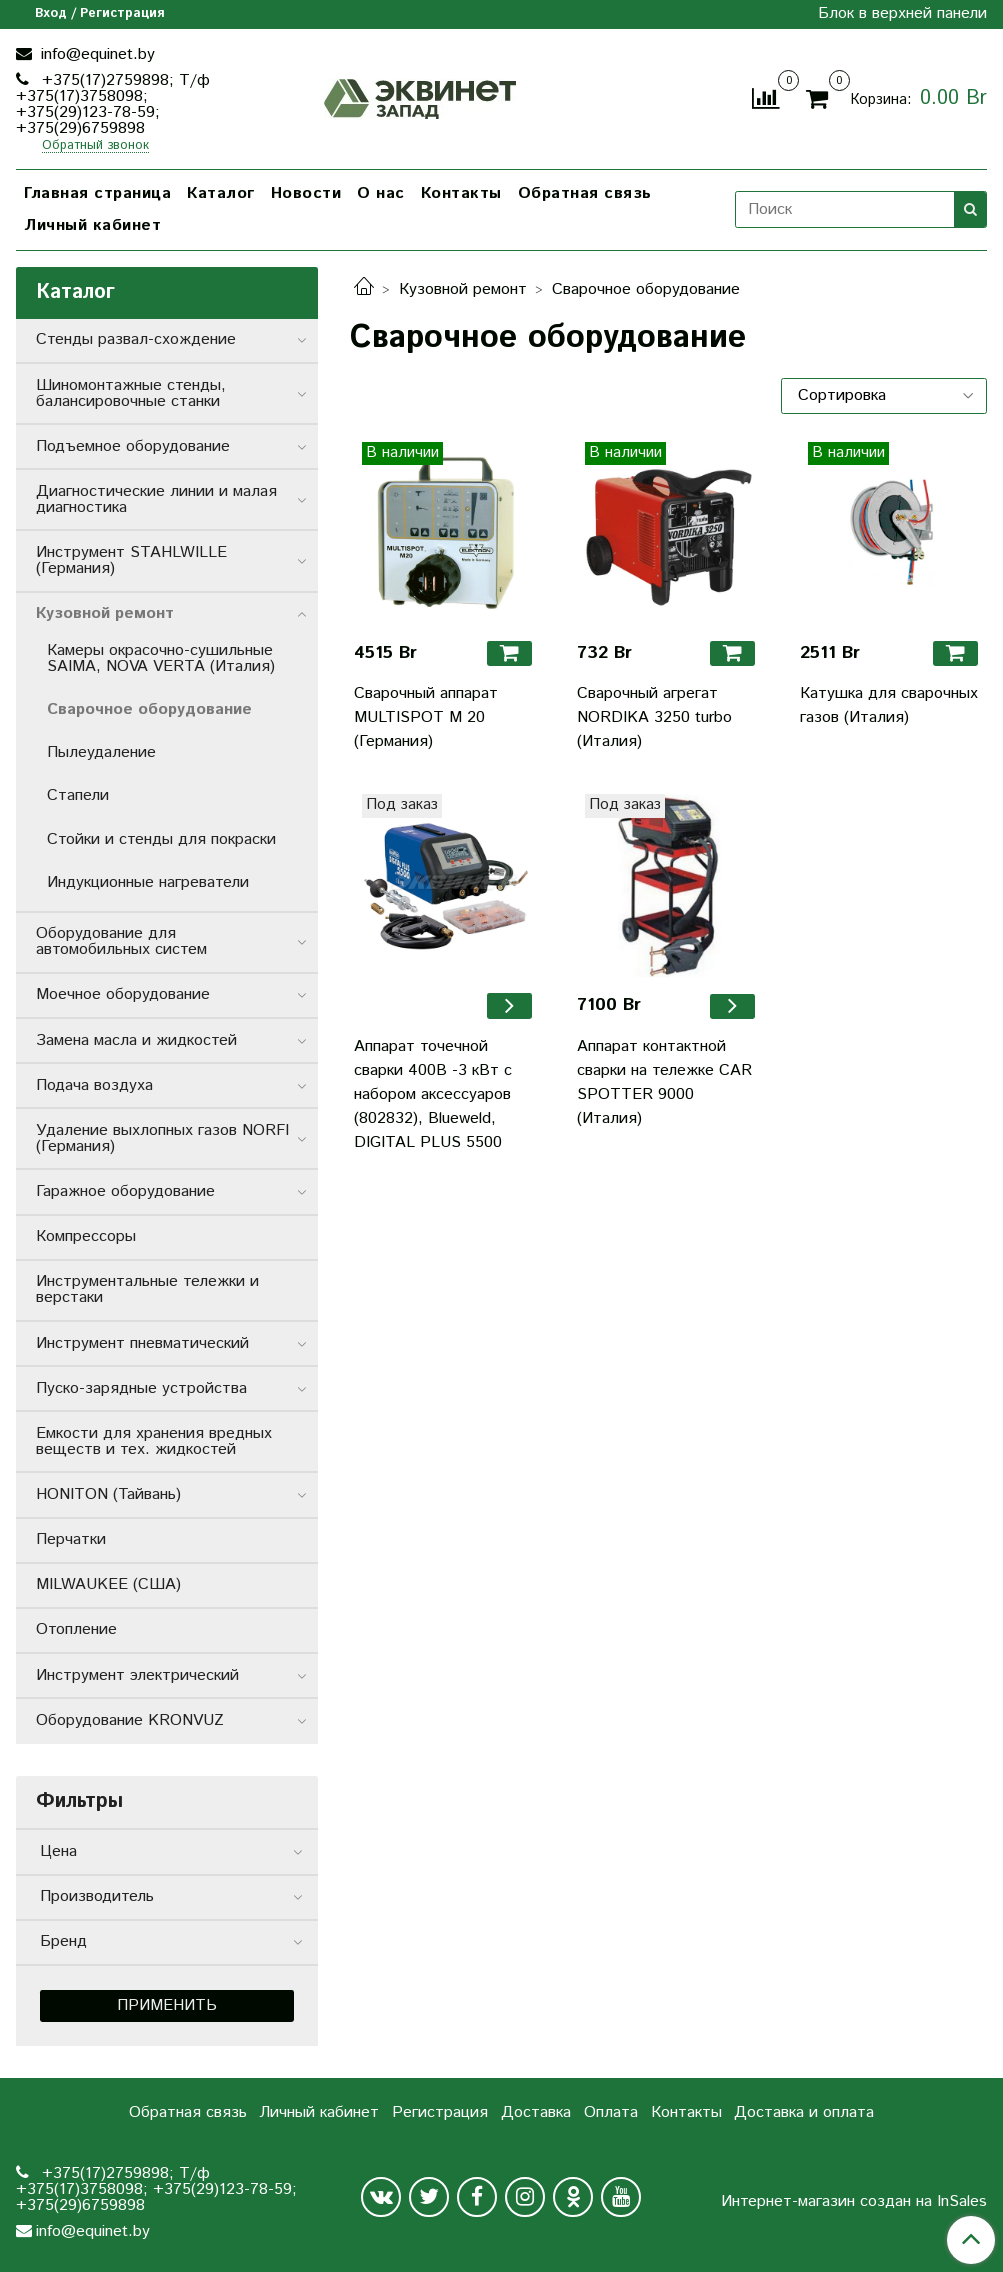 The height and width of the screenshot is (2272, 1003). I want to click on Компрессоры, so click(86, 1236).